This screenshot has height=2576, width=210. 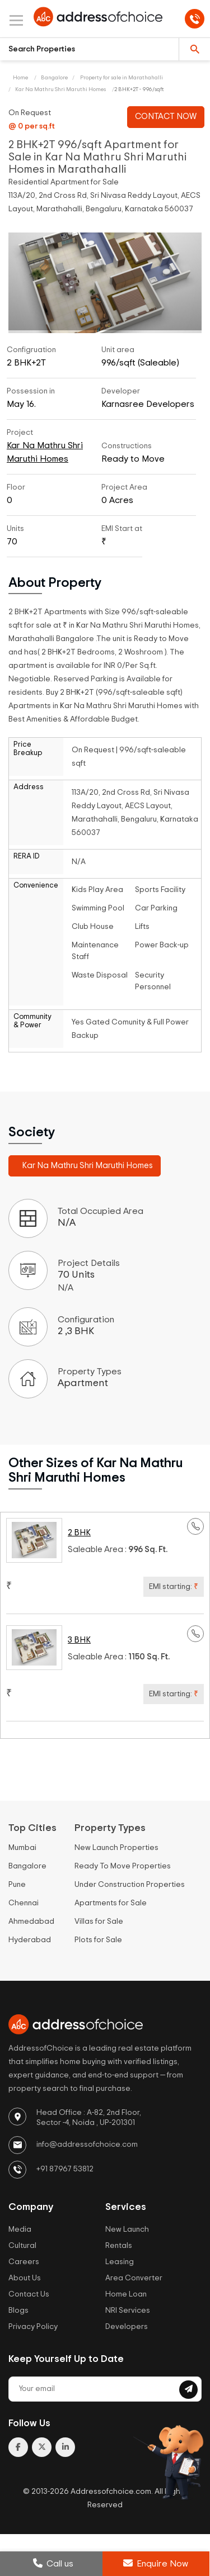 I want to click on Home Loan, so click(x=126, y=2294).